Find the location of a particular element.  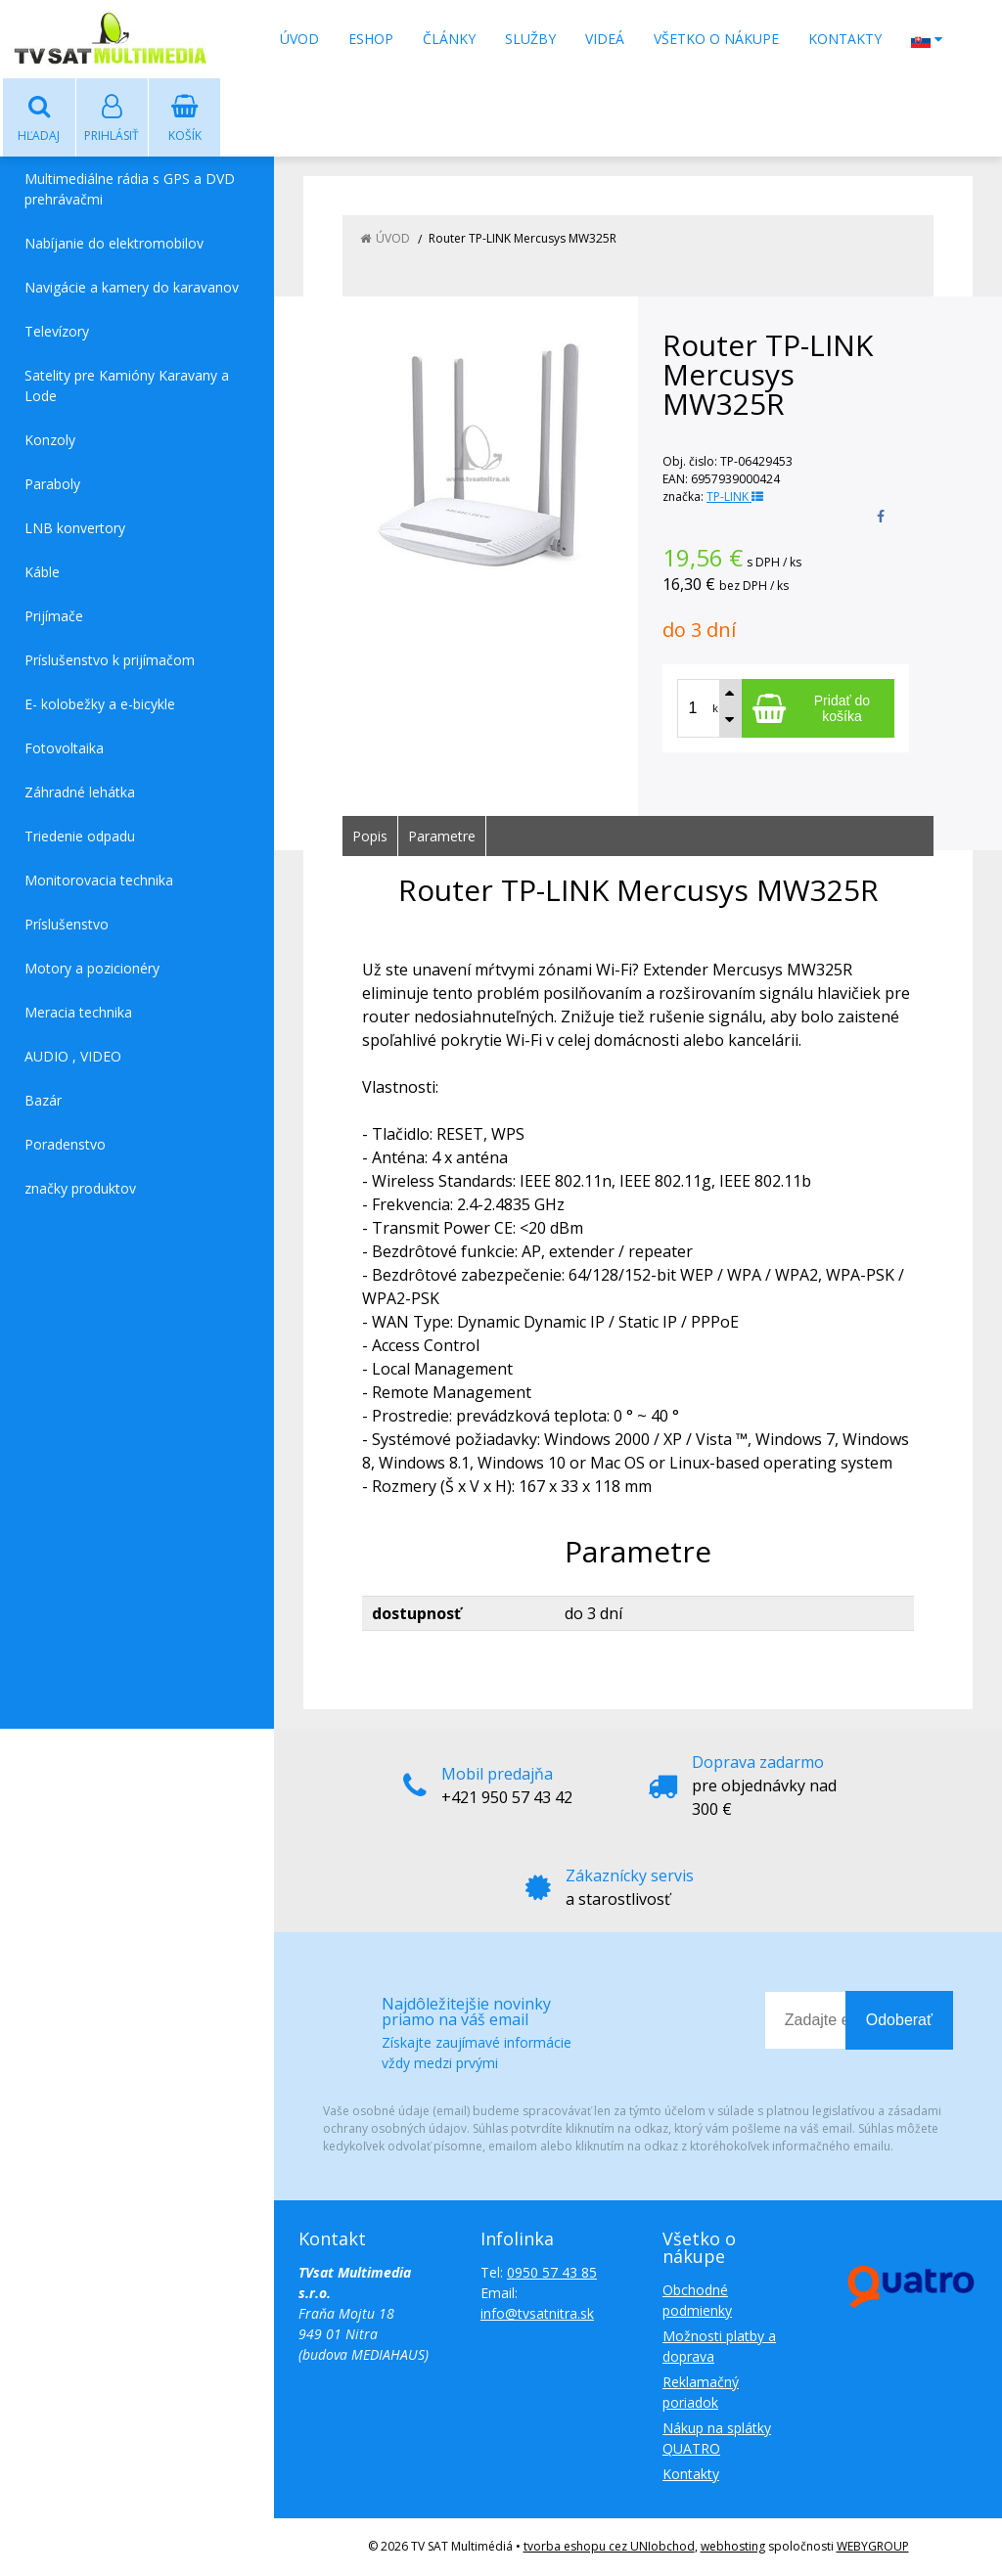

[Pridať do košíka] is located at coordinates (818, 709).